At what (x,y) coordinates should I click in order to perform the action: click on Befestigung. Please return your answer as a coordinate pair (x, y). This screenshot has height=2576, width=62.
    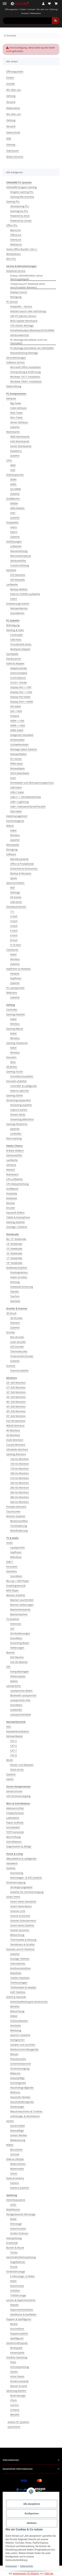
    Looking at the image, I should click on (13, 625).